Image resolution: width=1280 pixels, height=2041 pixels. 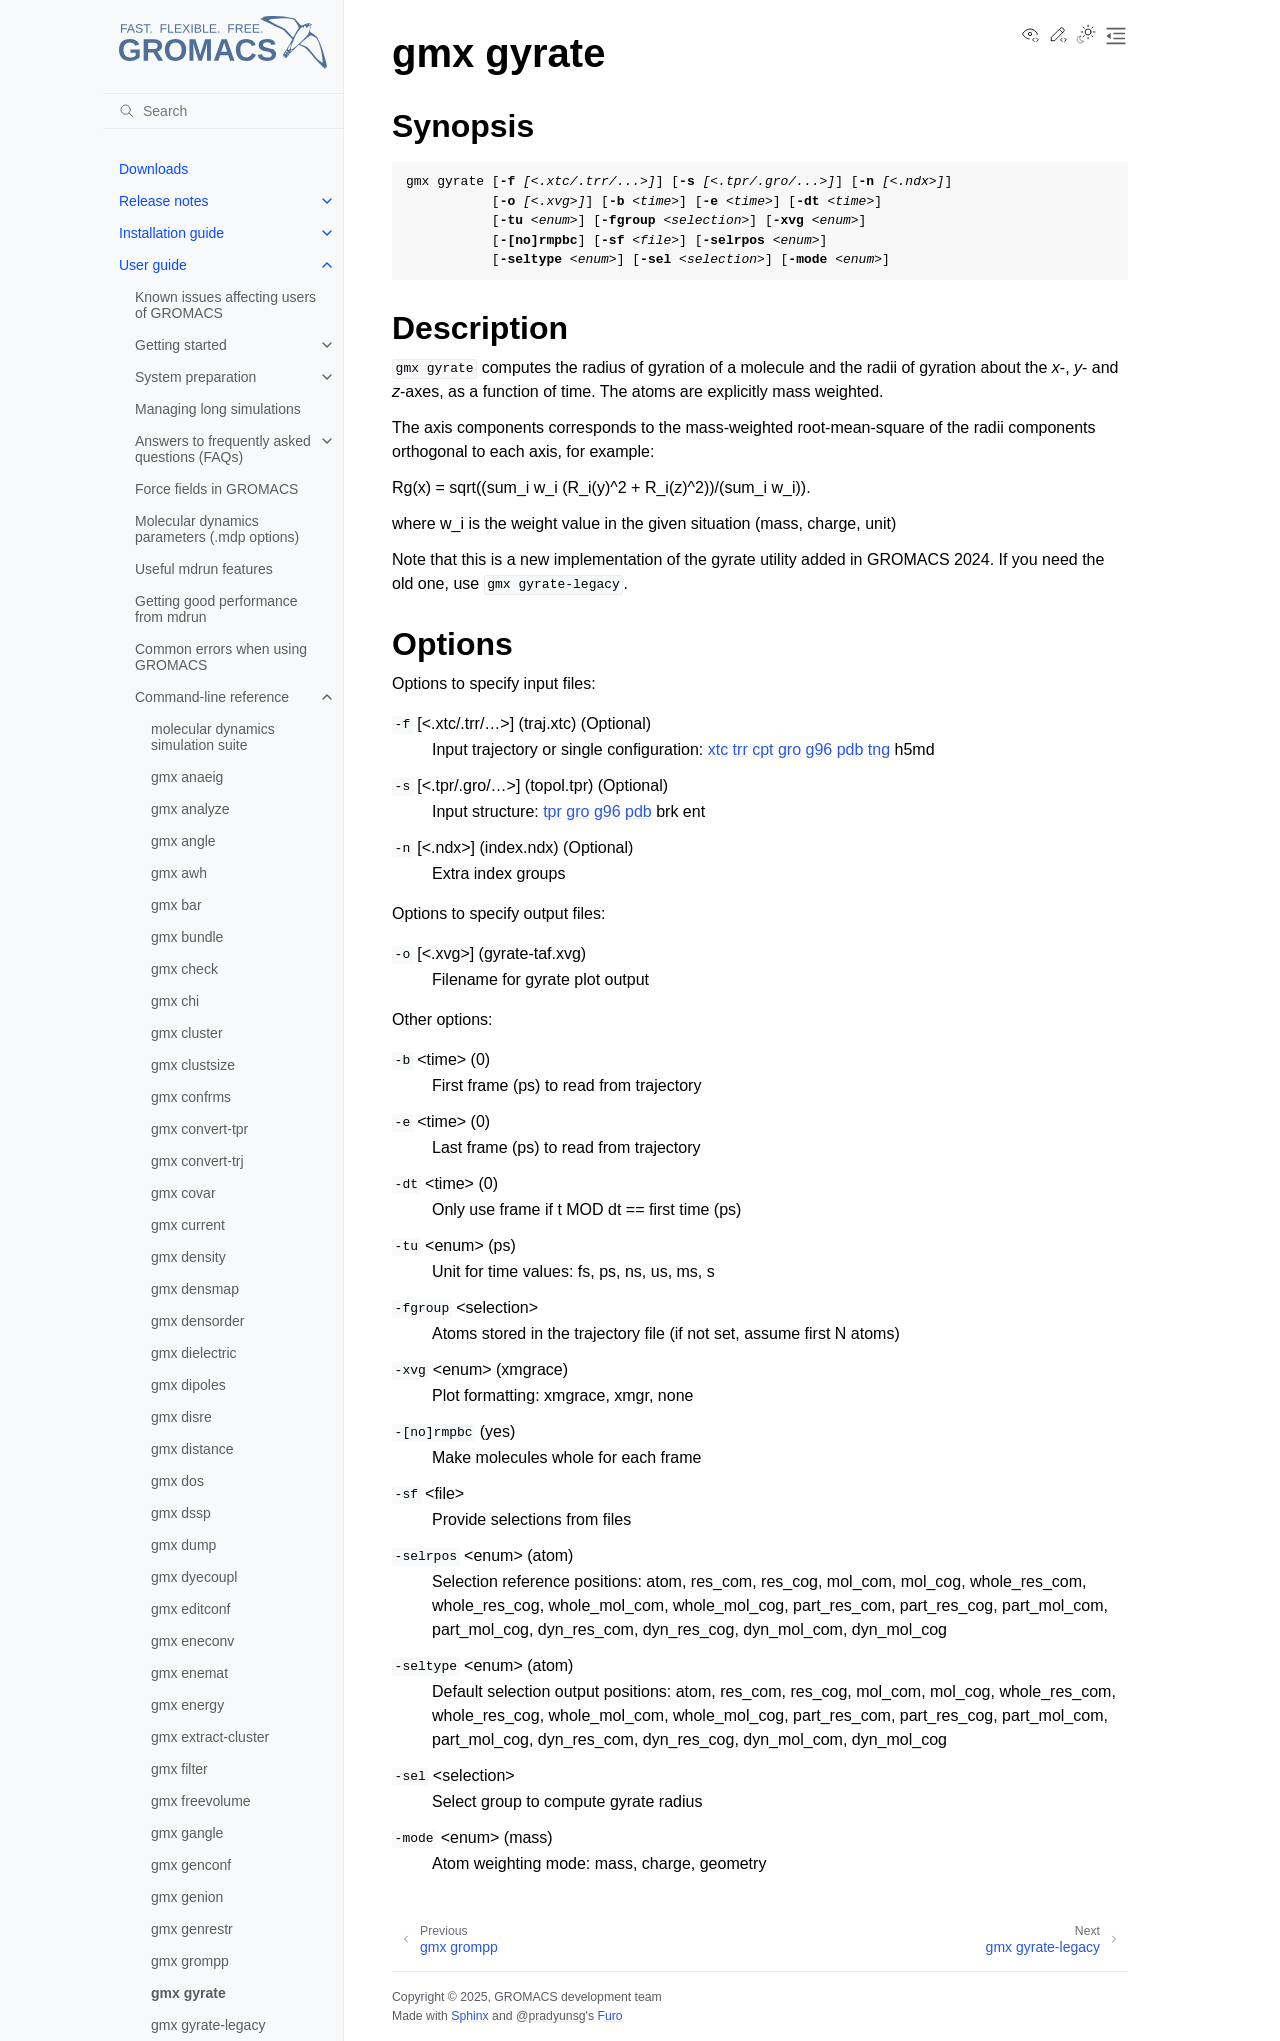 I want to click on Downloads, so click(x=153, y=169).